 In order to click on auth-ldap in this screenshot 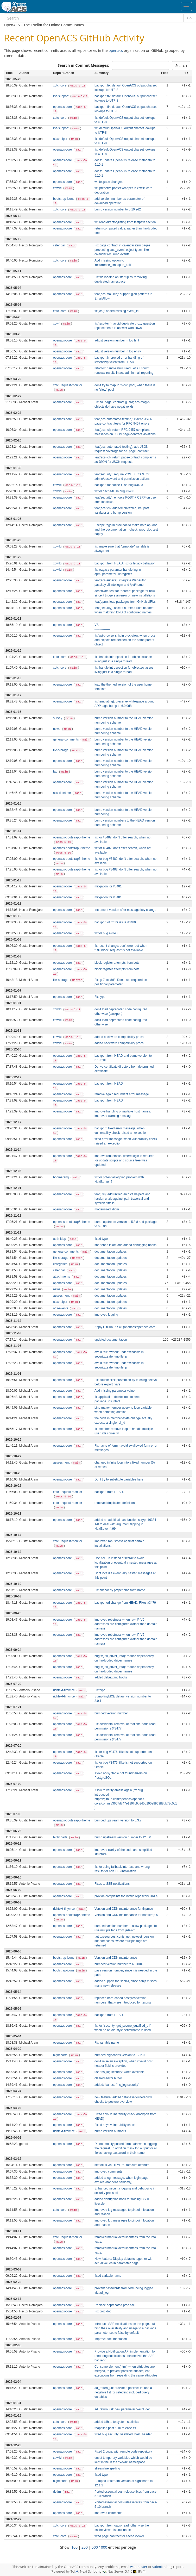, I will do `click(60, 1239)`.